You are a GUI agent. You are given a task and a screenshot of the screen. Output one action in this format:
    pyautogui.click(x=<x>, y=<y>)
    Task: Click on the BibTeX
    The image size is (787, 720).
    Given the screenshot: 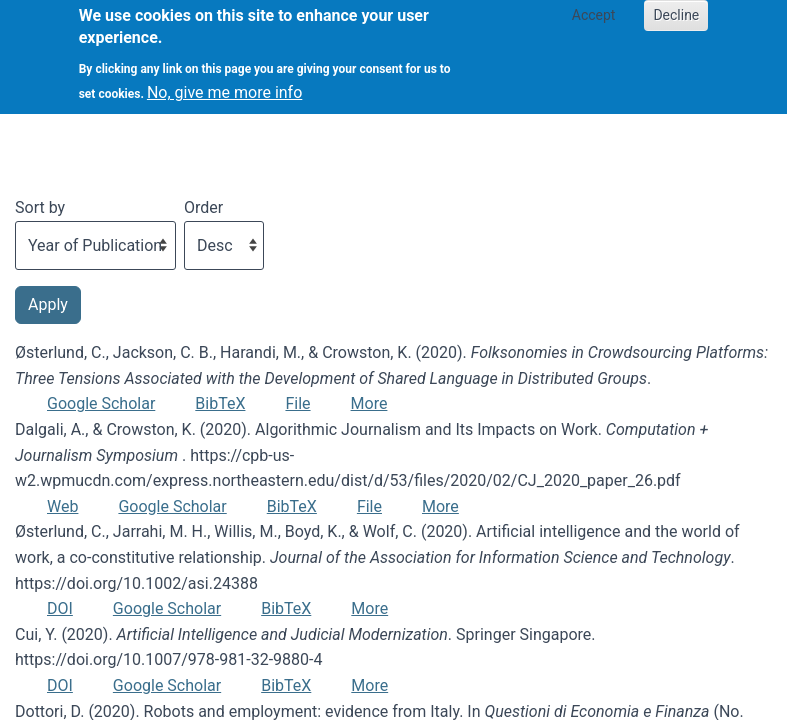 What is the action you would take?
    pyautogui.click(x=220, y=403)
    